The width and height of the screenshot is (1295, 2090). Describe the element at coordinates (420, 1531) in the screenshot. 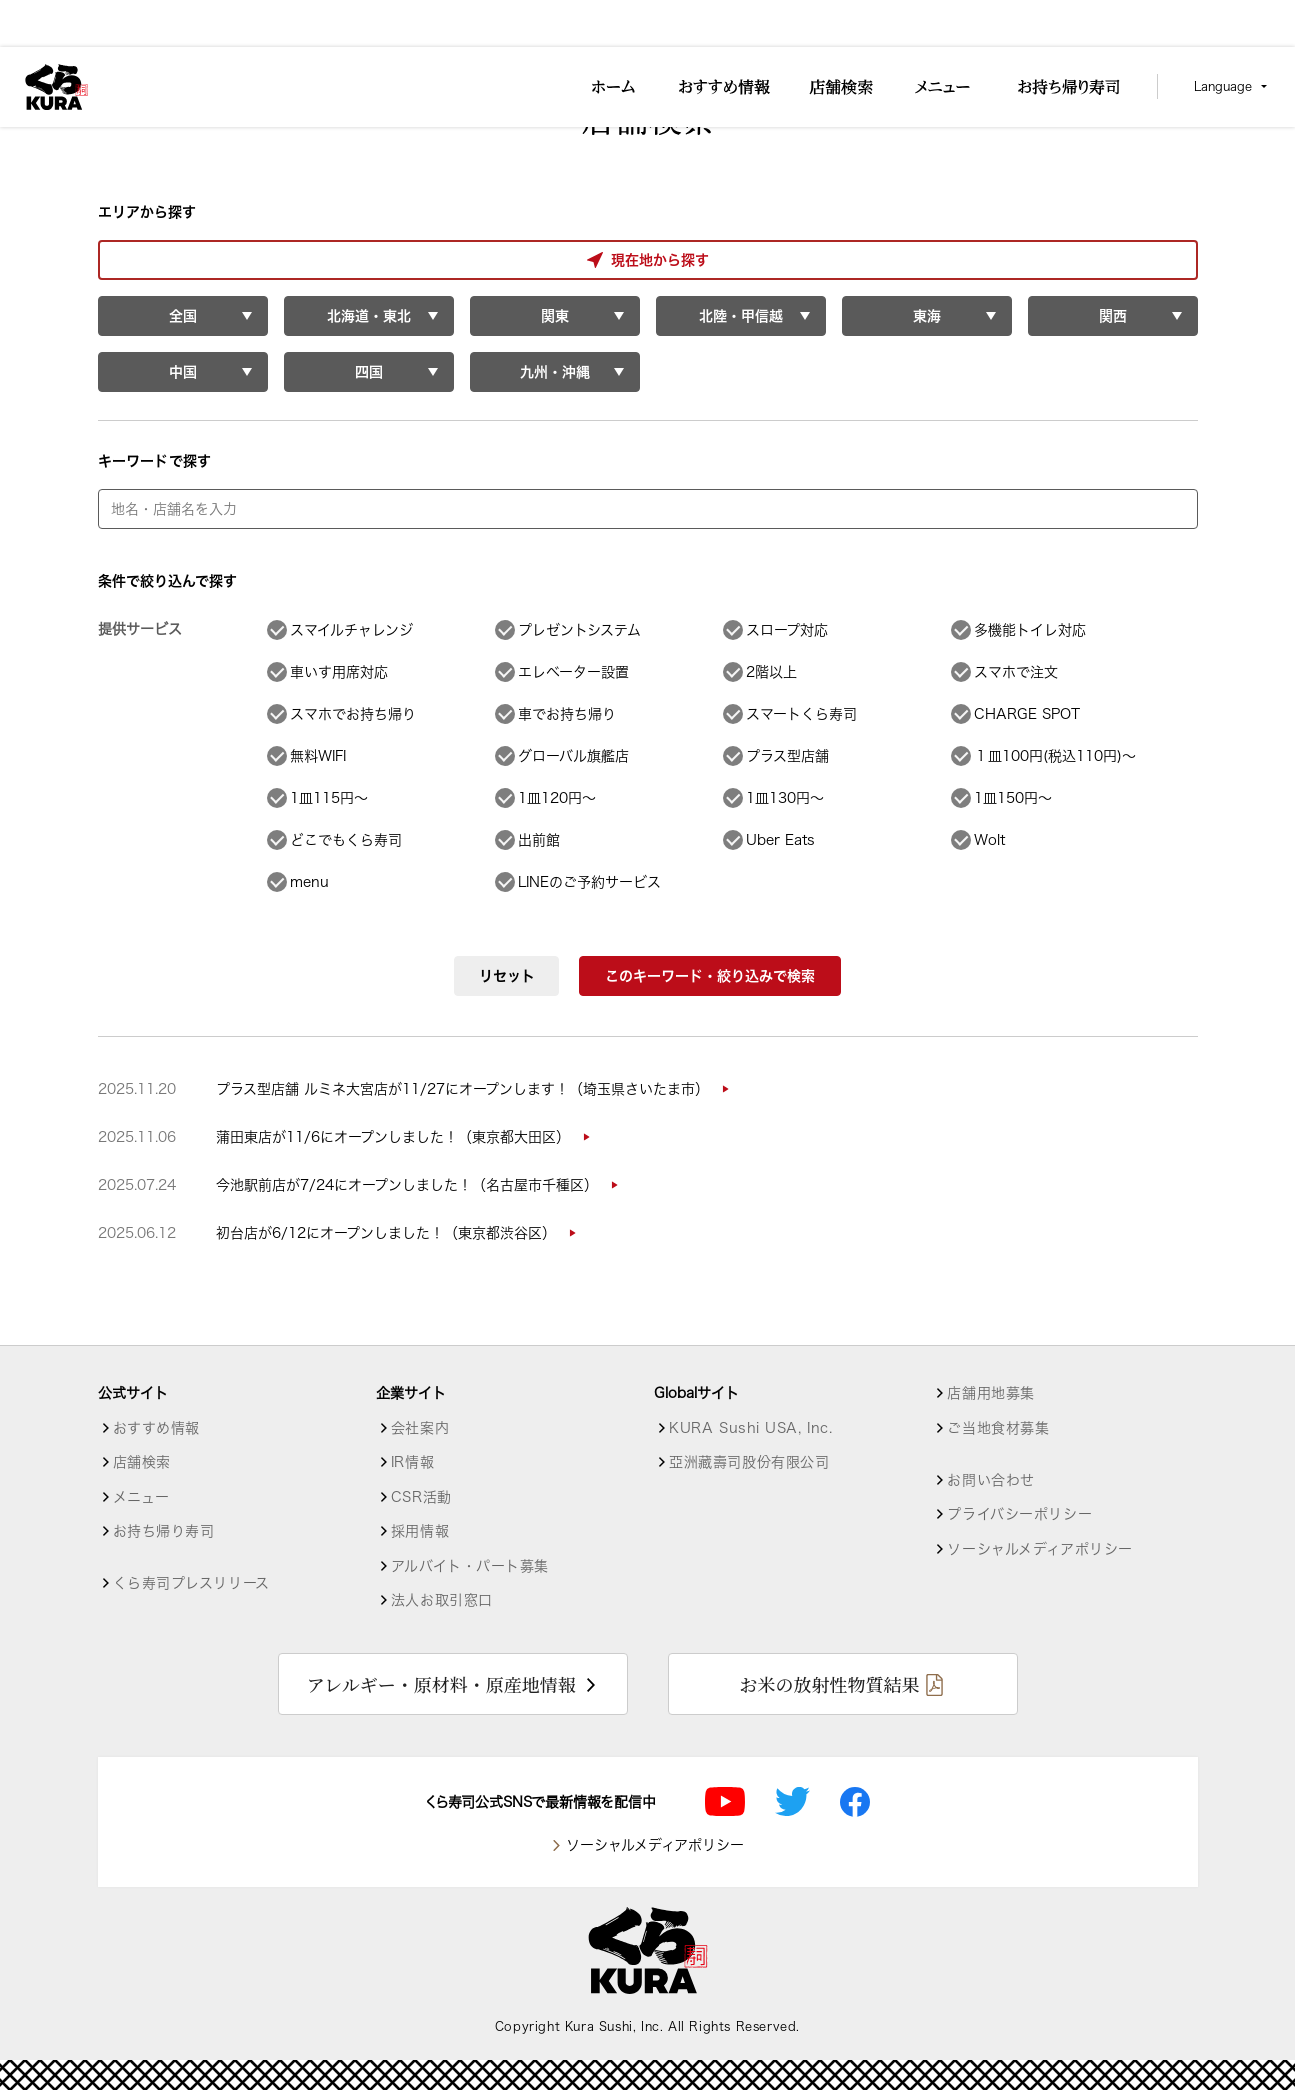

I see `採用情報` at that location.